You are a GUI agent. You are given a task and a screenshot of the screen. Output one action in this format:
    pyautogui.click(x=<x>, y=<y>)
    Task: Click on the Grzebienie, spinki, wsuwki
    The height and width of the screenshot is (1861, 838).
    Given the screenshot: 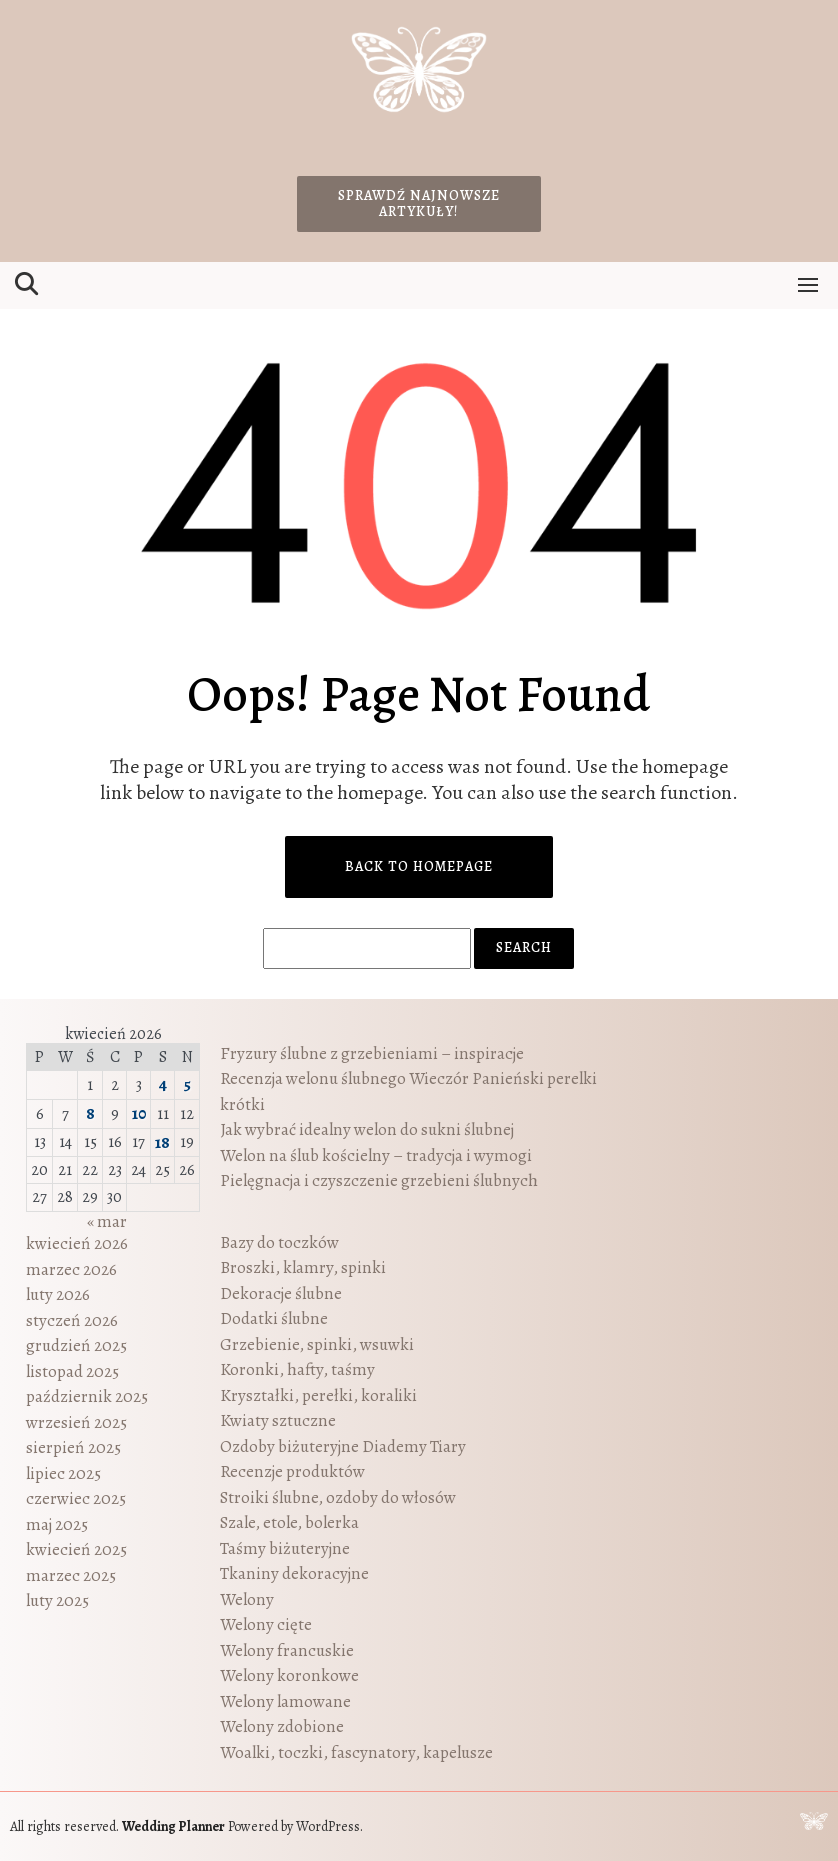 What is the action you would take?
    pyautogui.click(x=317, y=1344)
    